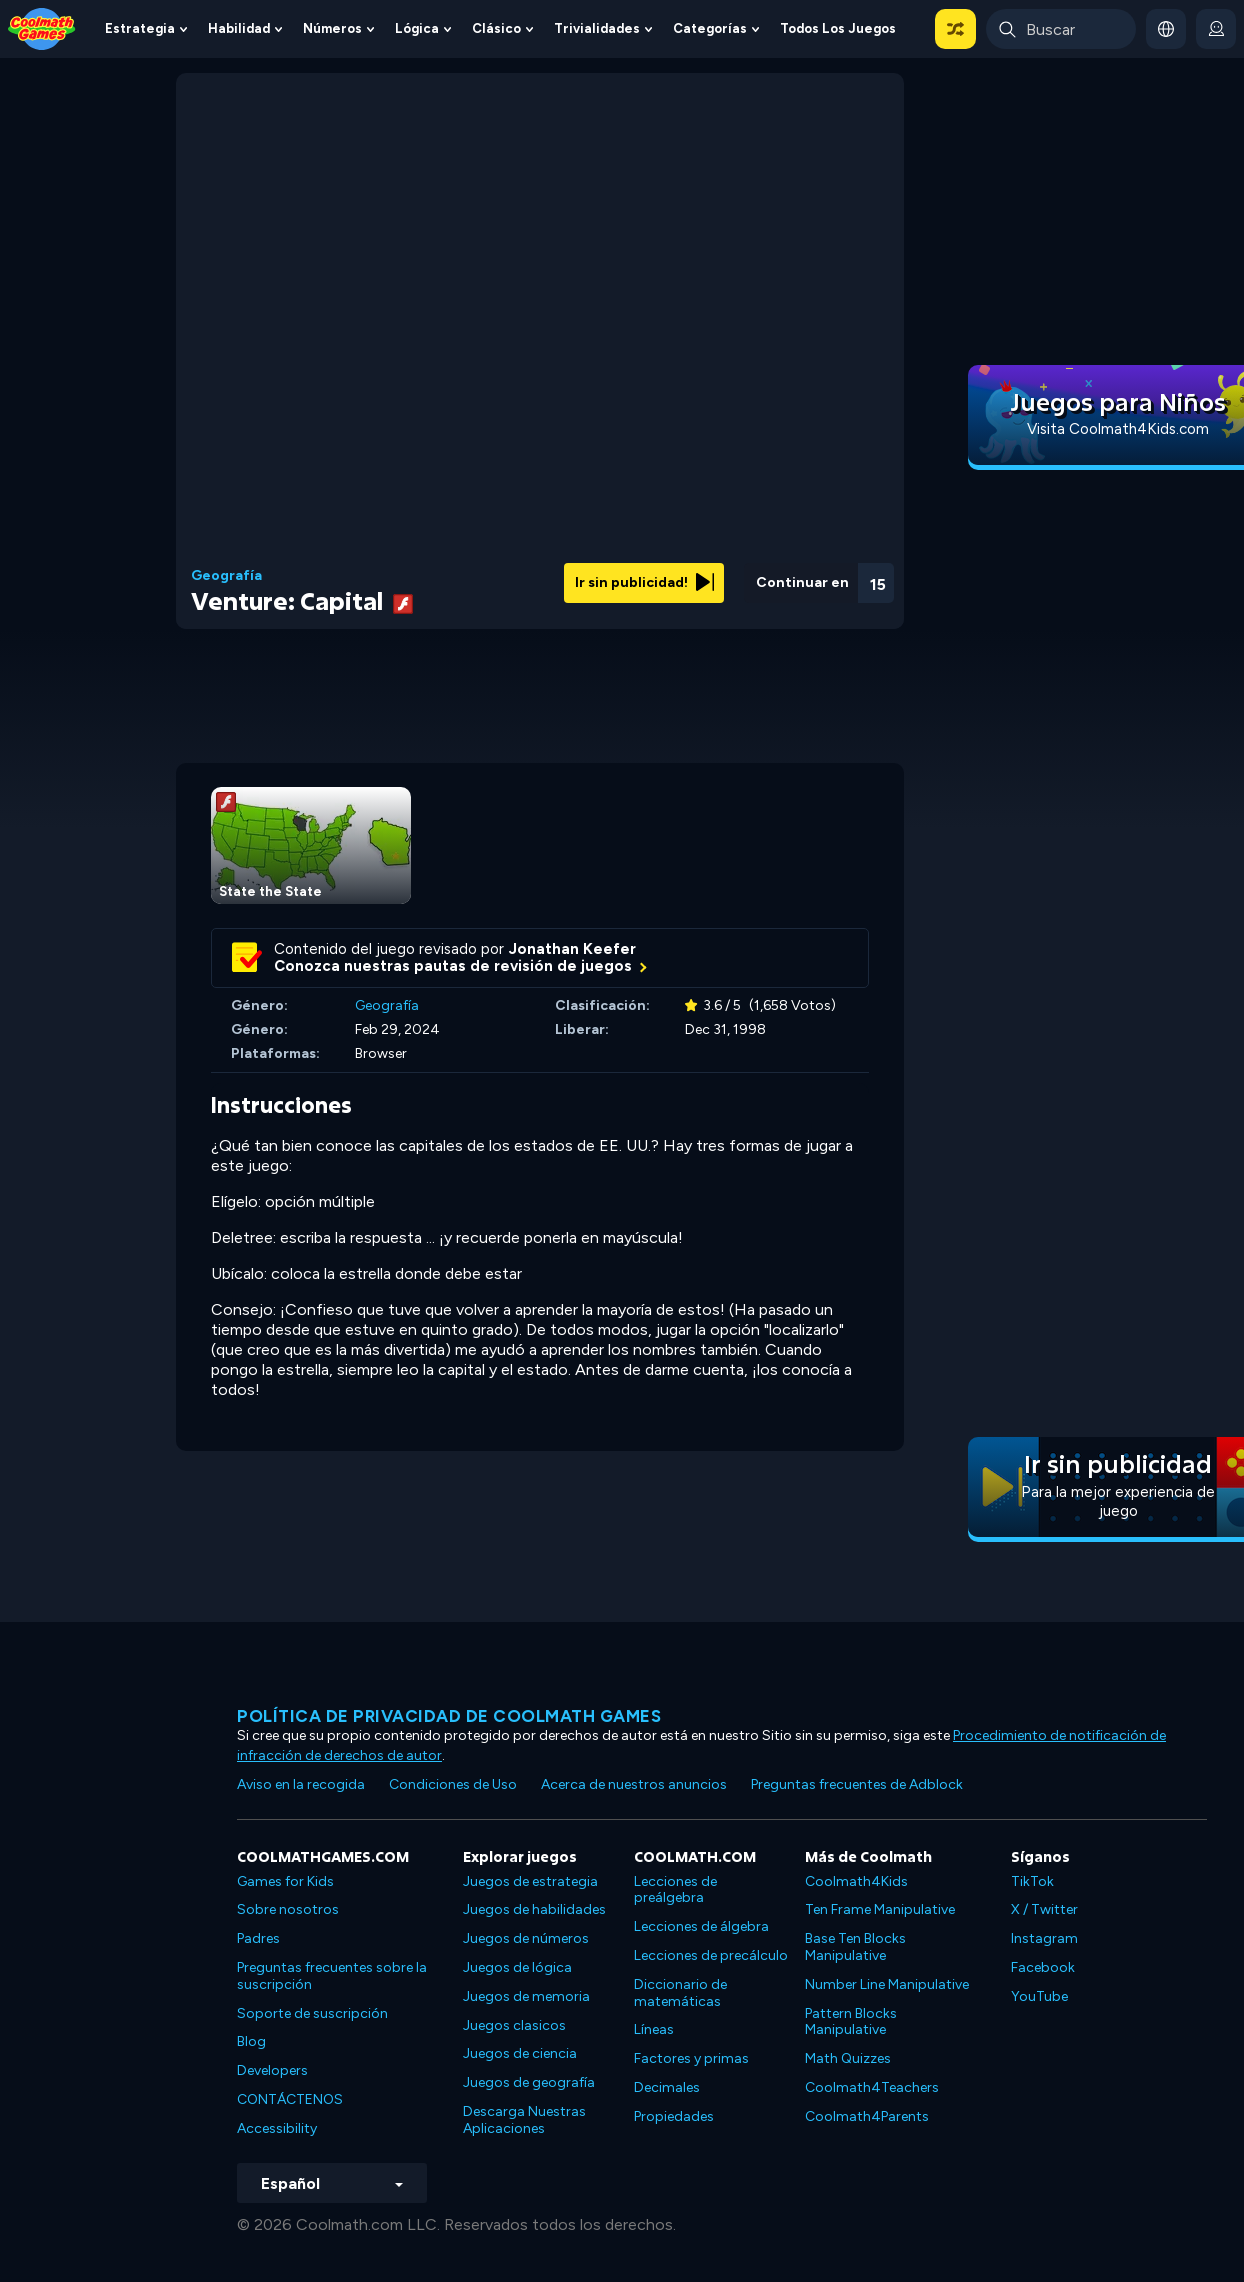 This screenshot has height=2282, width=1244. What do you see at coordinates (332, 1976) in the screenshot?
I see `Preguntas frecuentes sobre la suscripción` at bounding box center [332, 1976].